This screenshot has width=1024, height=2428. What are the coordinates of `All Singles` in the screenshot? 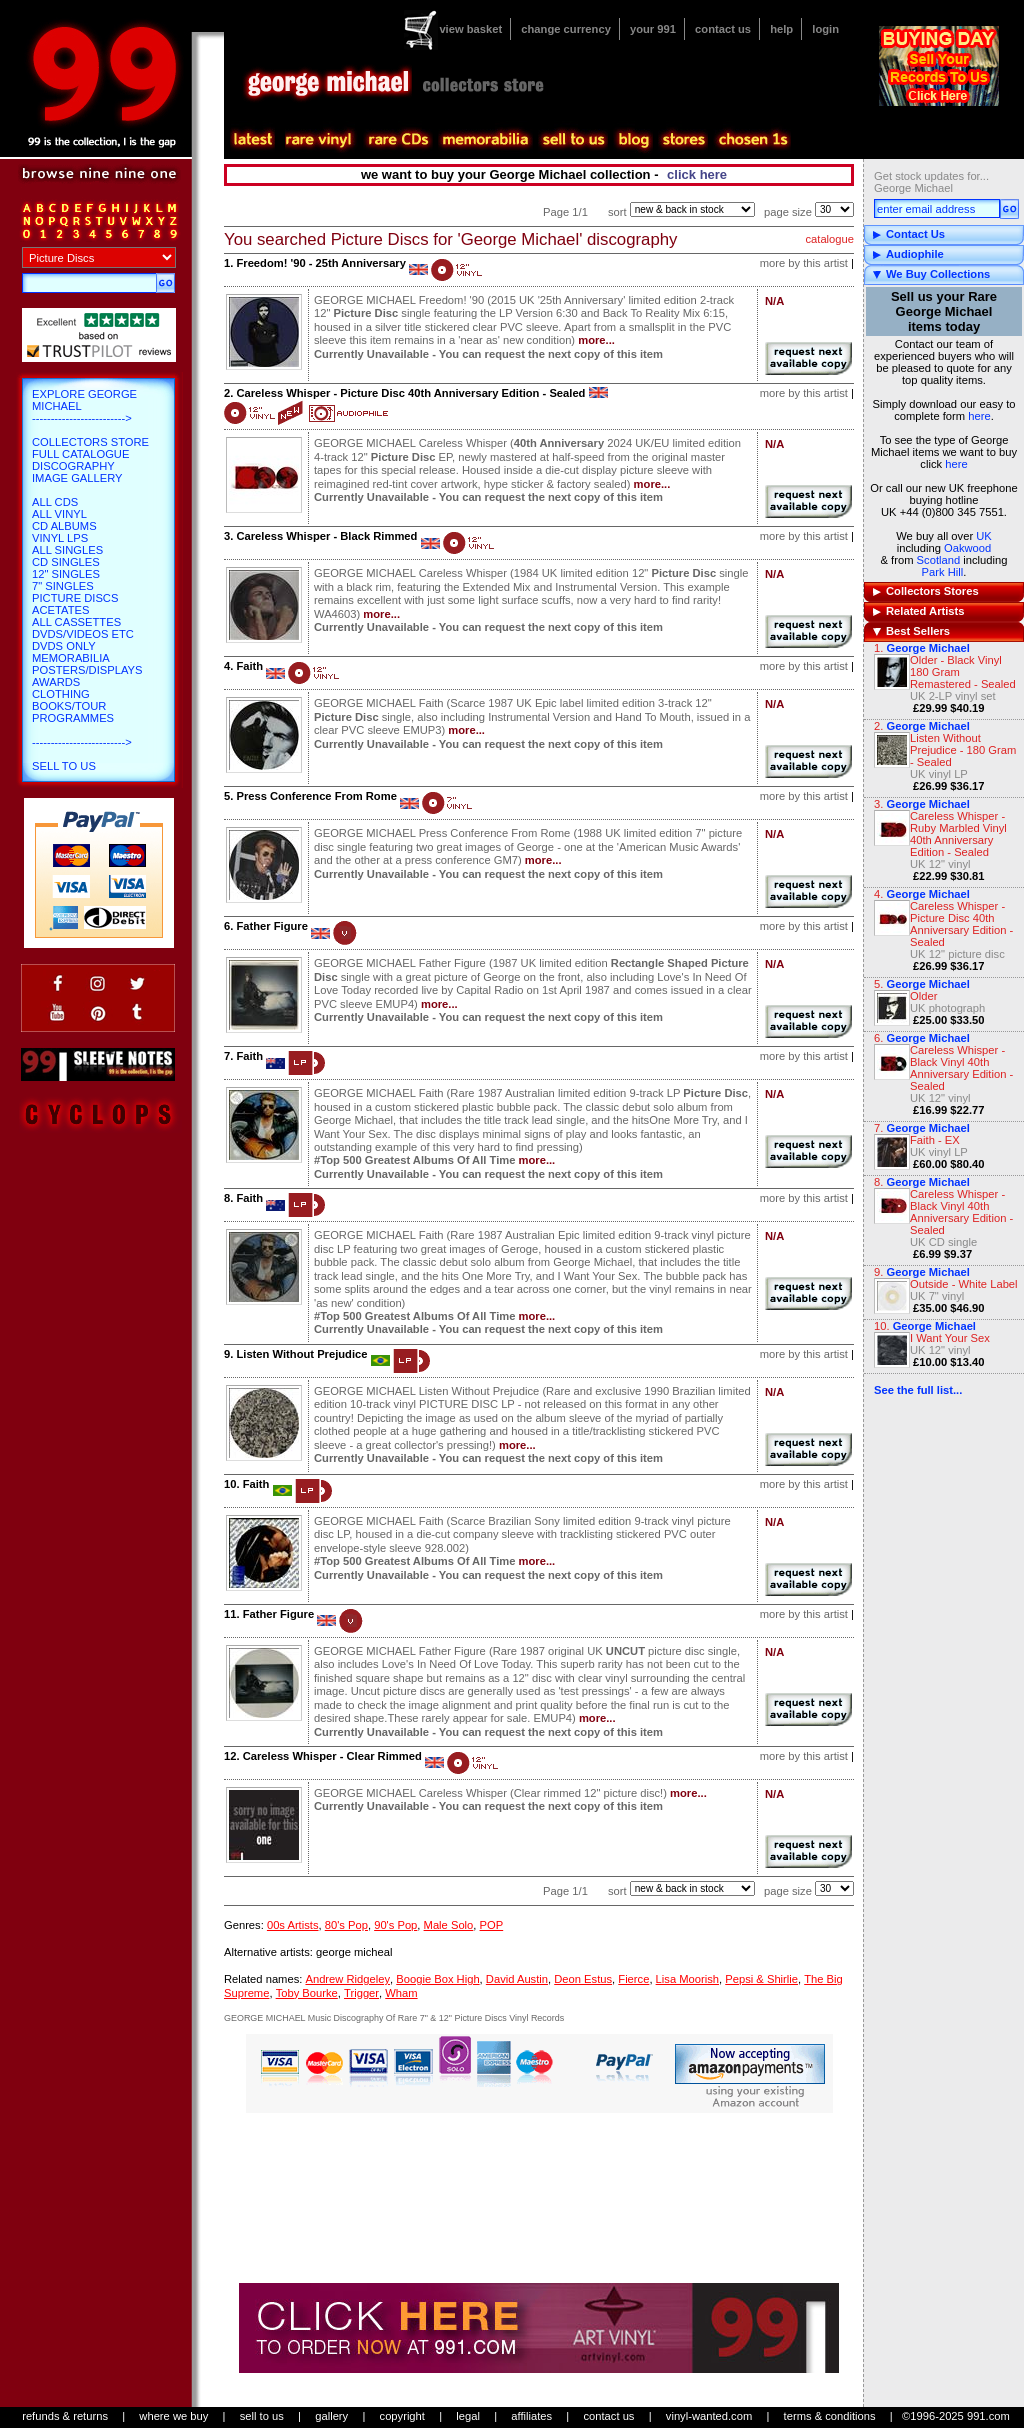 It's located at (67, 550).